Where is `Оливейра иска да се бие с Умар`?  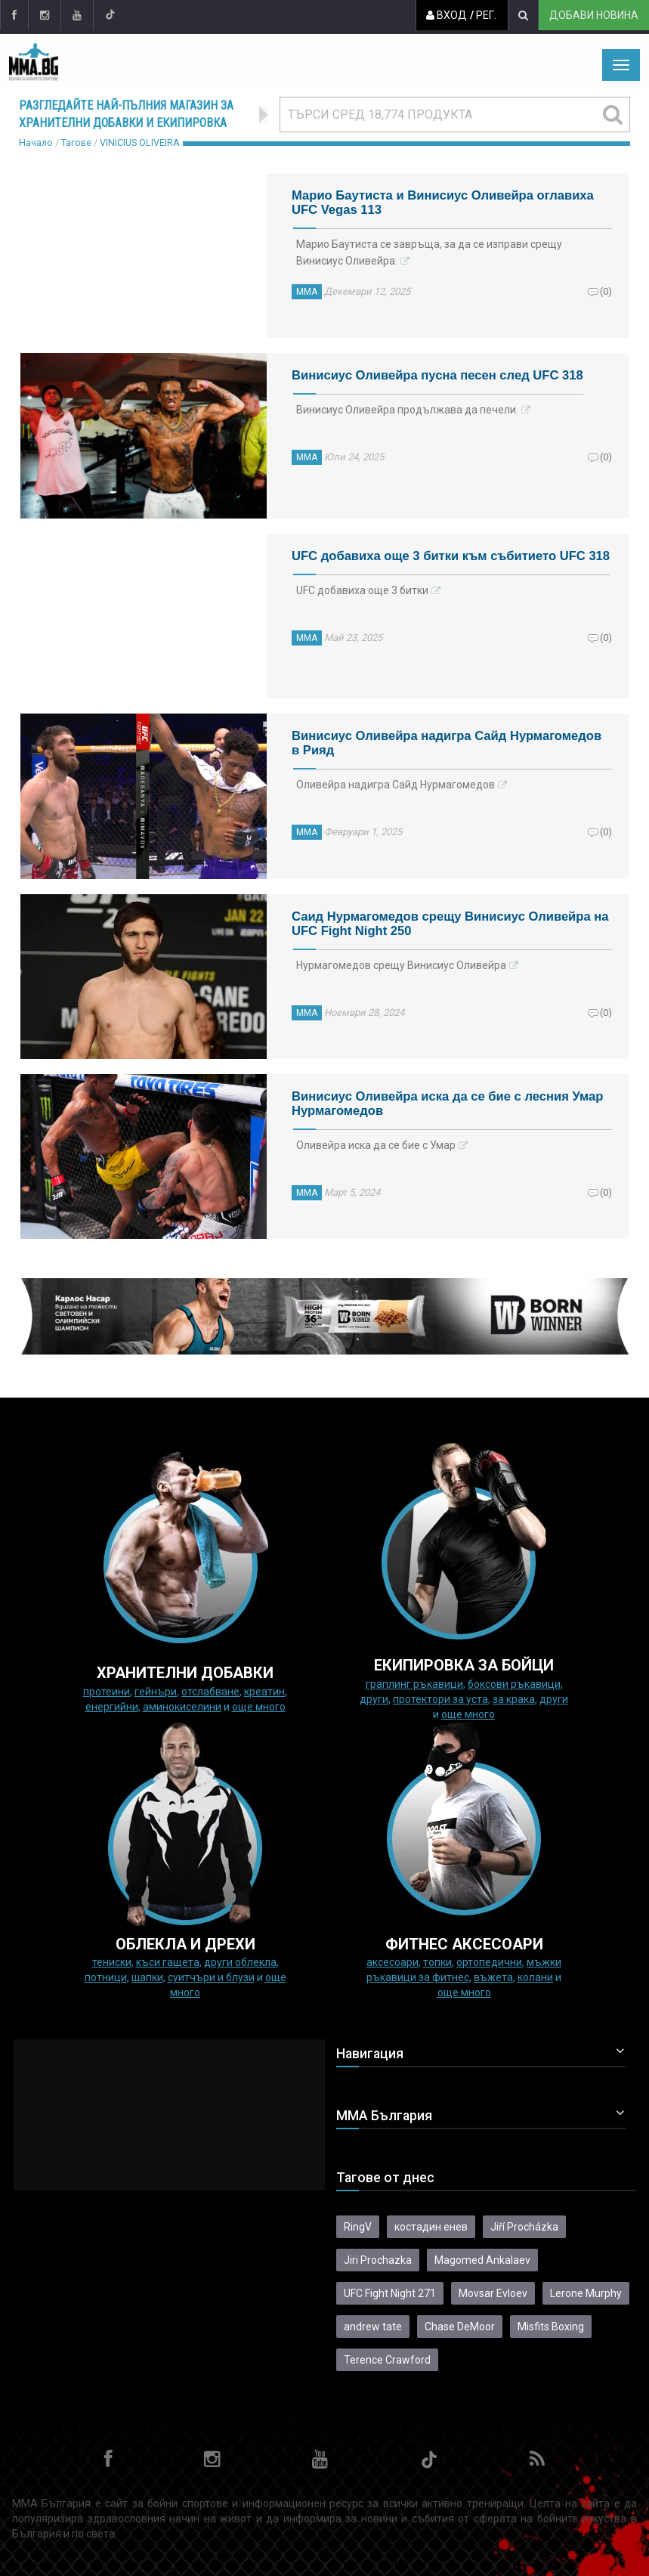 Оливейра иска да се бие с Умар is located at coordinates (376, 1145).